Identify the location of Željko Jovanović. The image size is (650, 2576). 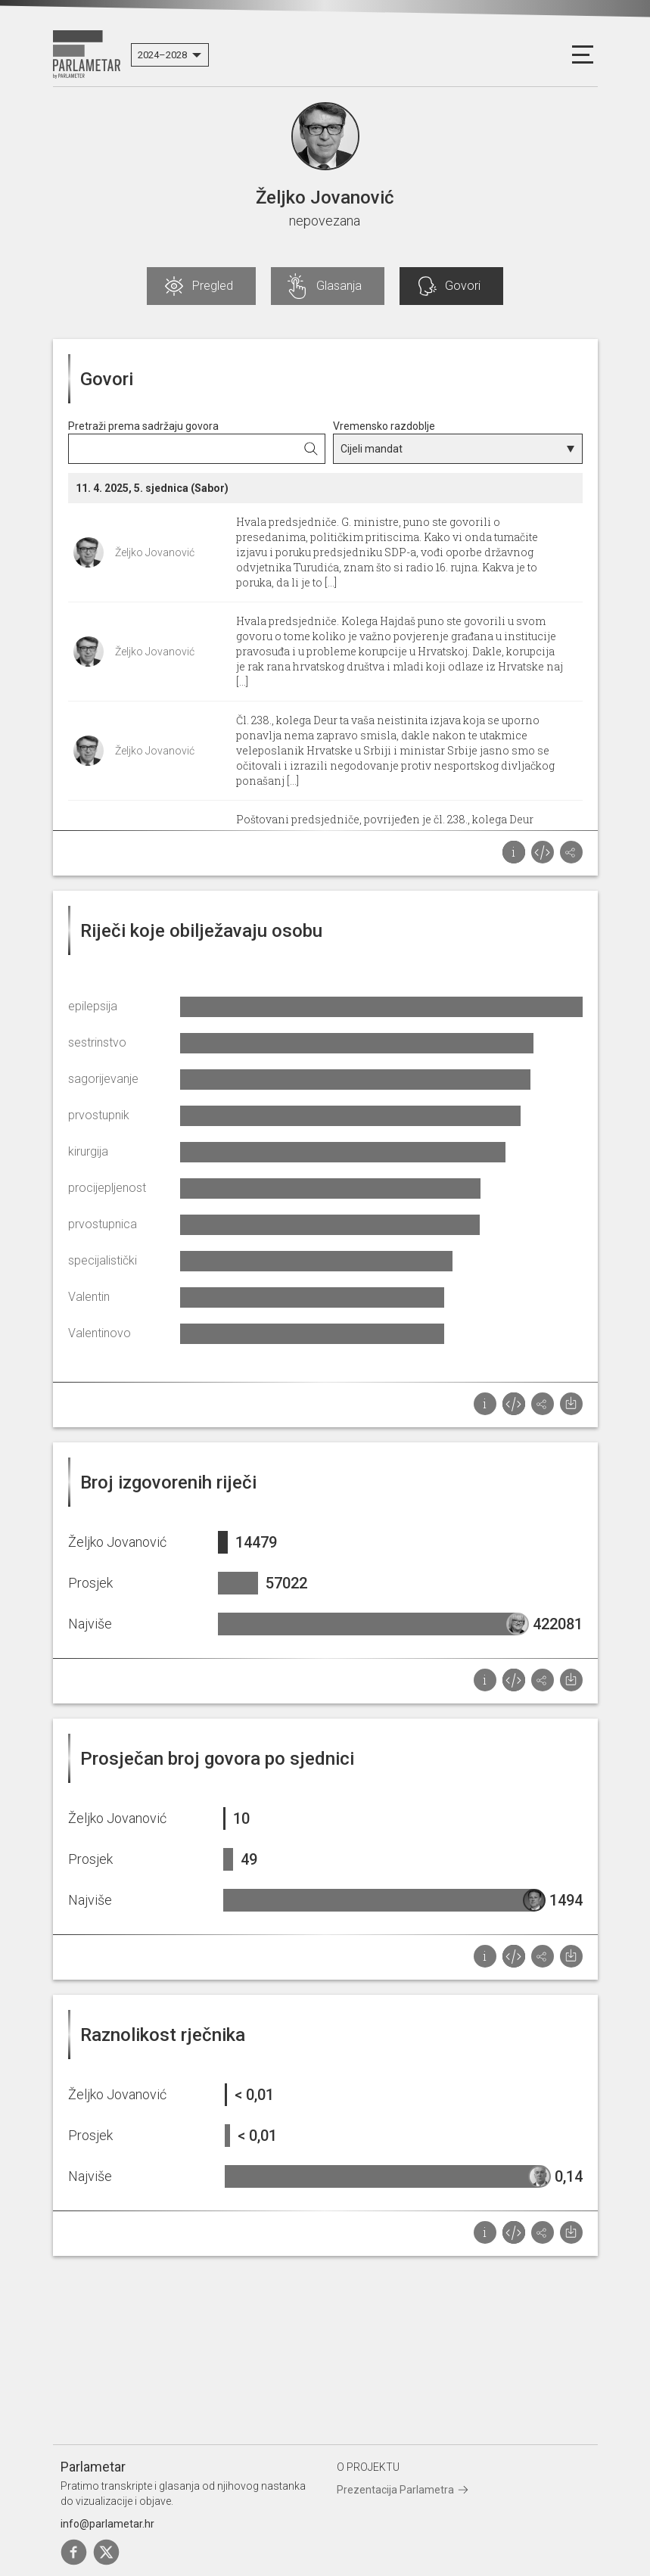
(154, 552).